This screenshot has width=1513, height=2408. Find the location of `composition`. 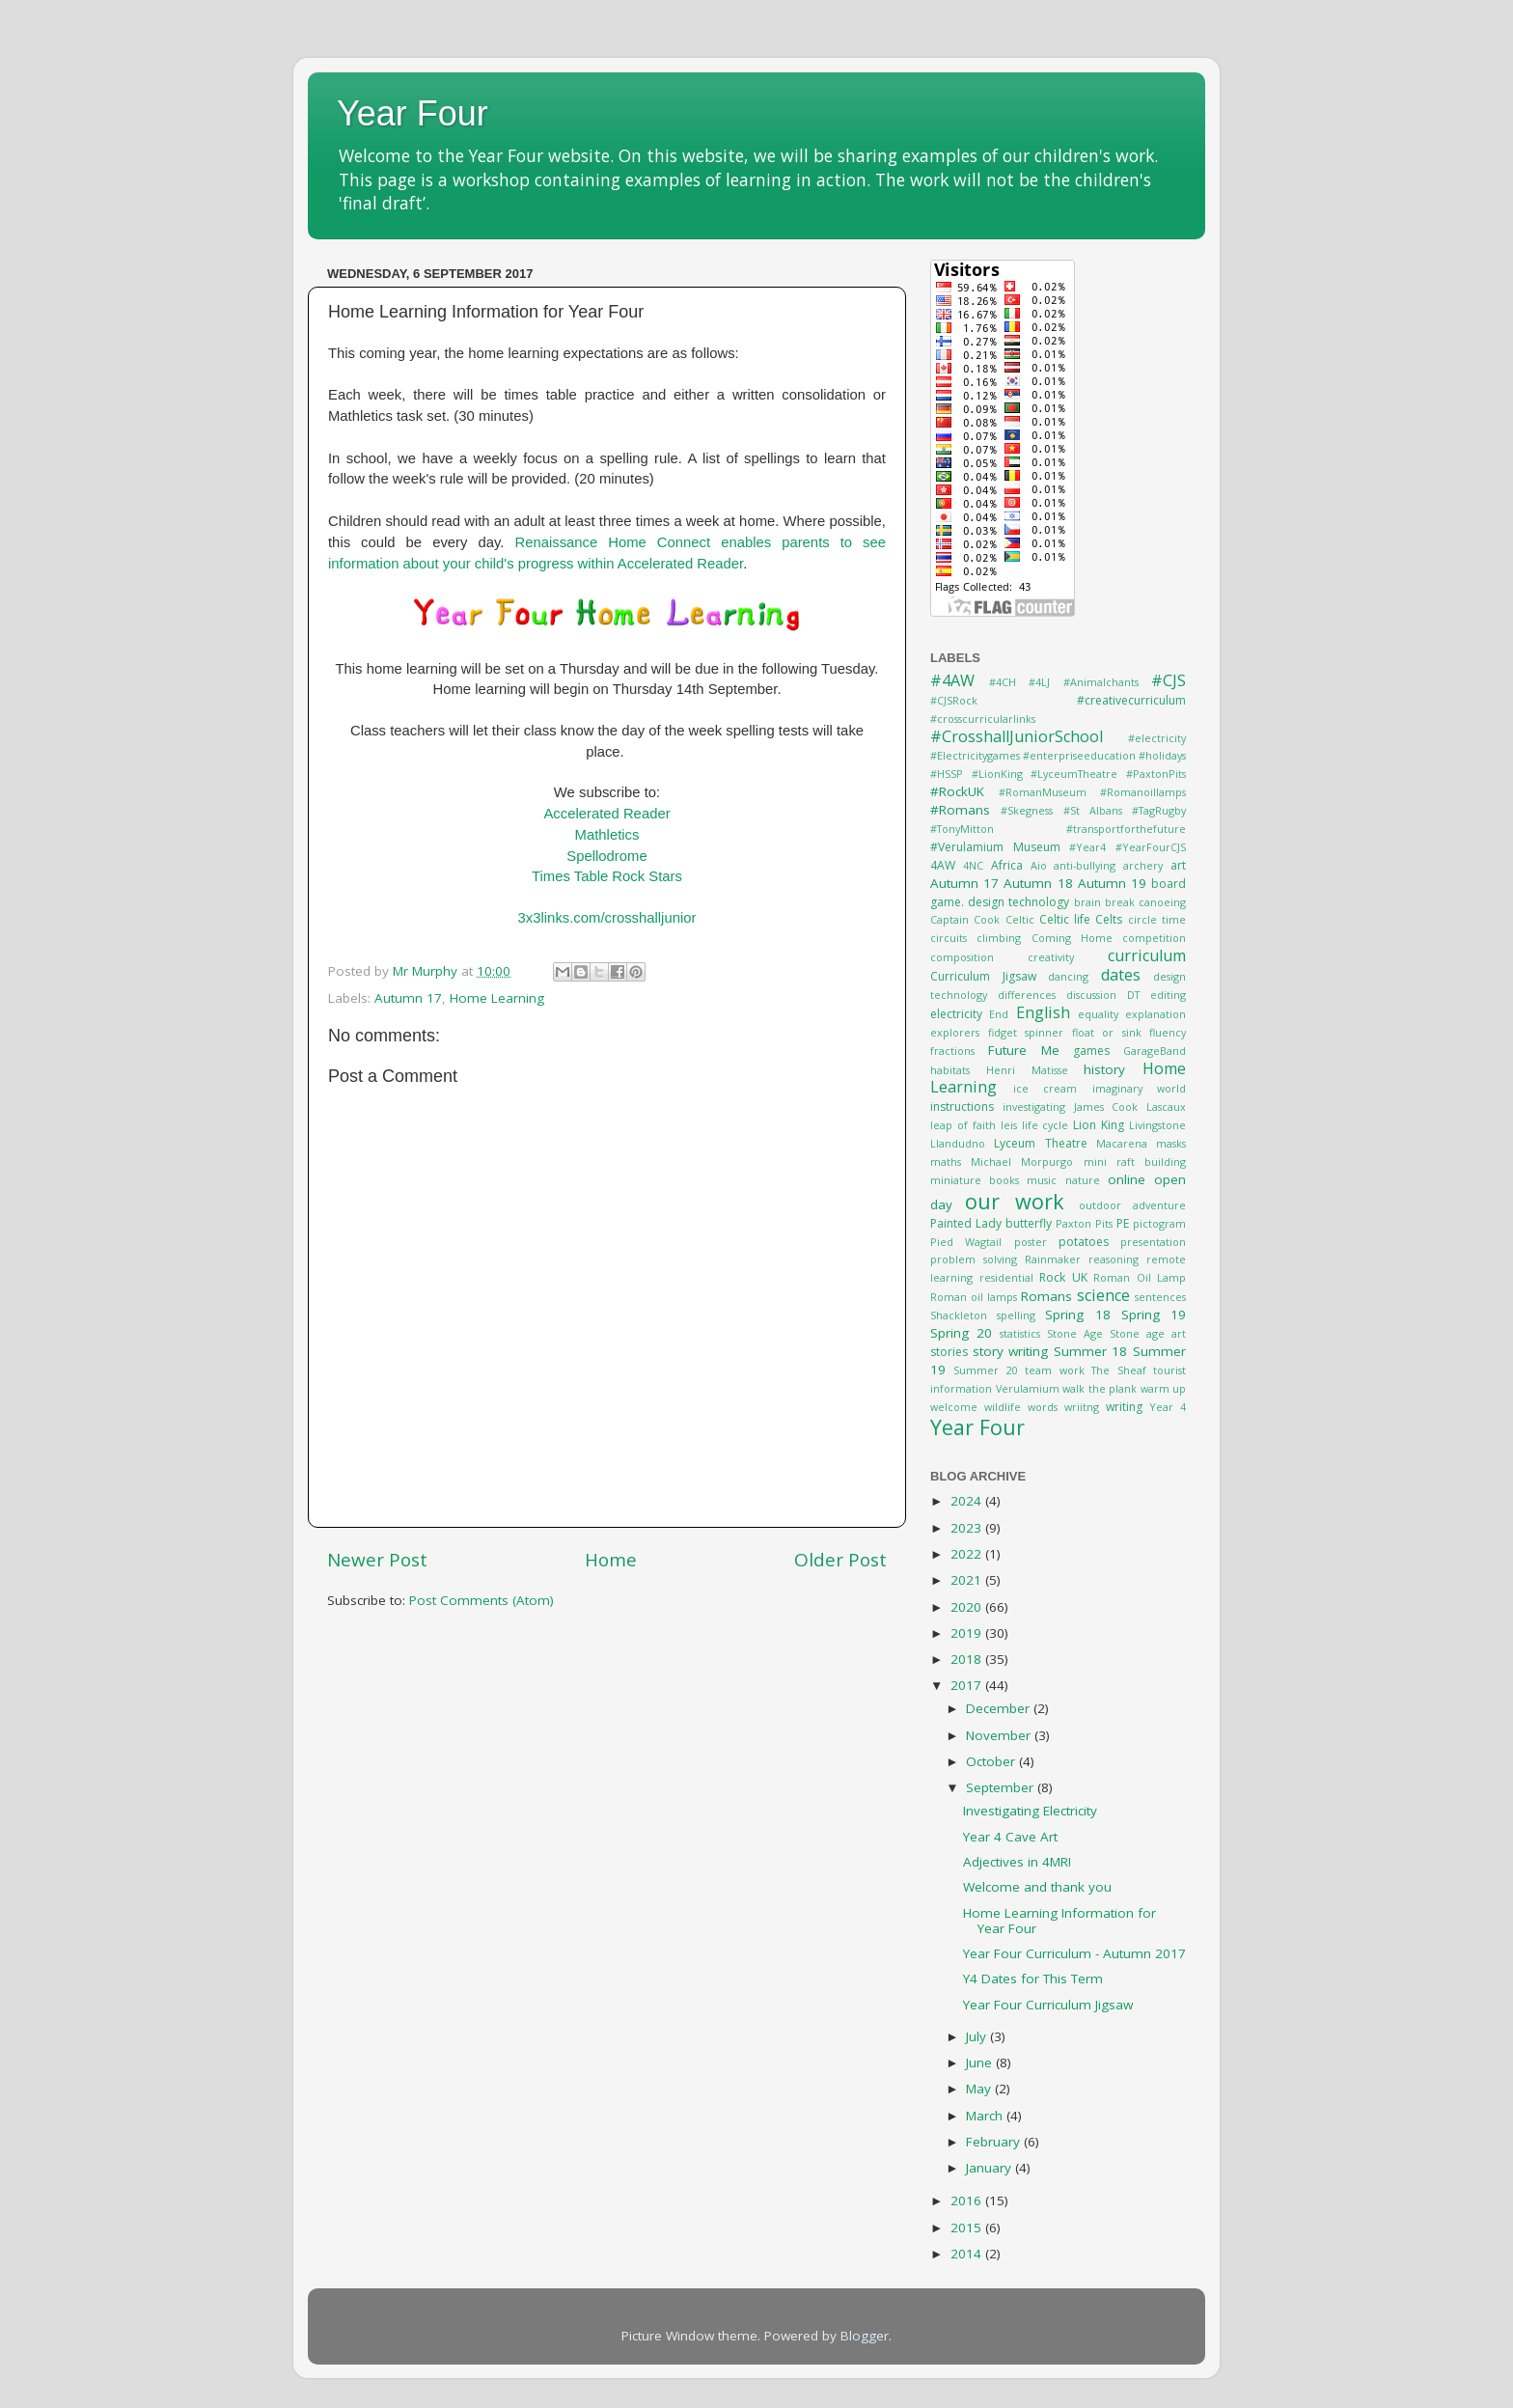

composition is located at coordinates (962, 957).